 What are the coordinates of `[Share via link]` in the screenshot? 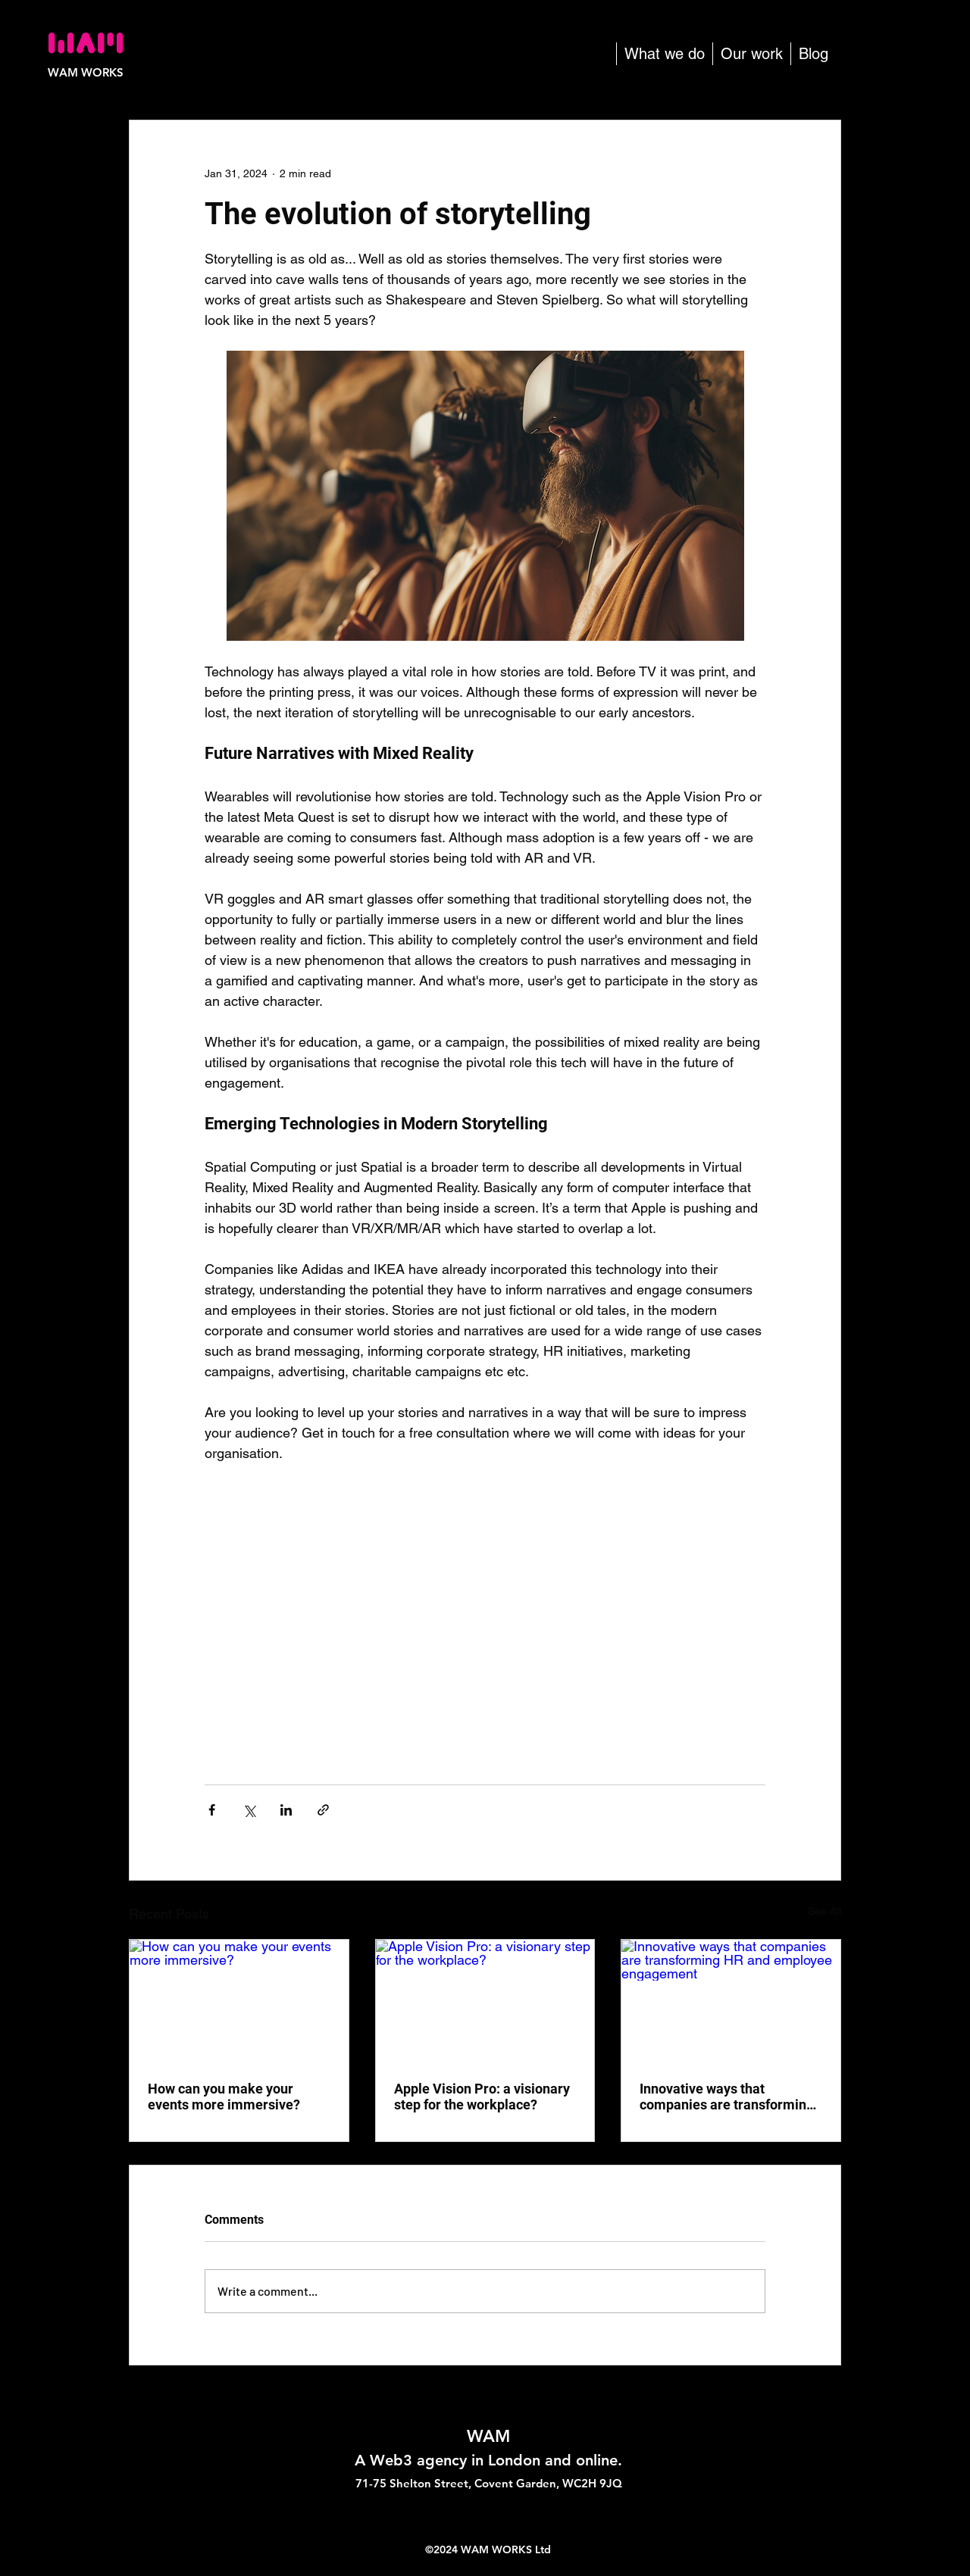 It's located at (323, 1810).